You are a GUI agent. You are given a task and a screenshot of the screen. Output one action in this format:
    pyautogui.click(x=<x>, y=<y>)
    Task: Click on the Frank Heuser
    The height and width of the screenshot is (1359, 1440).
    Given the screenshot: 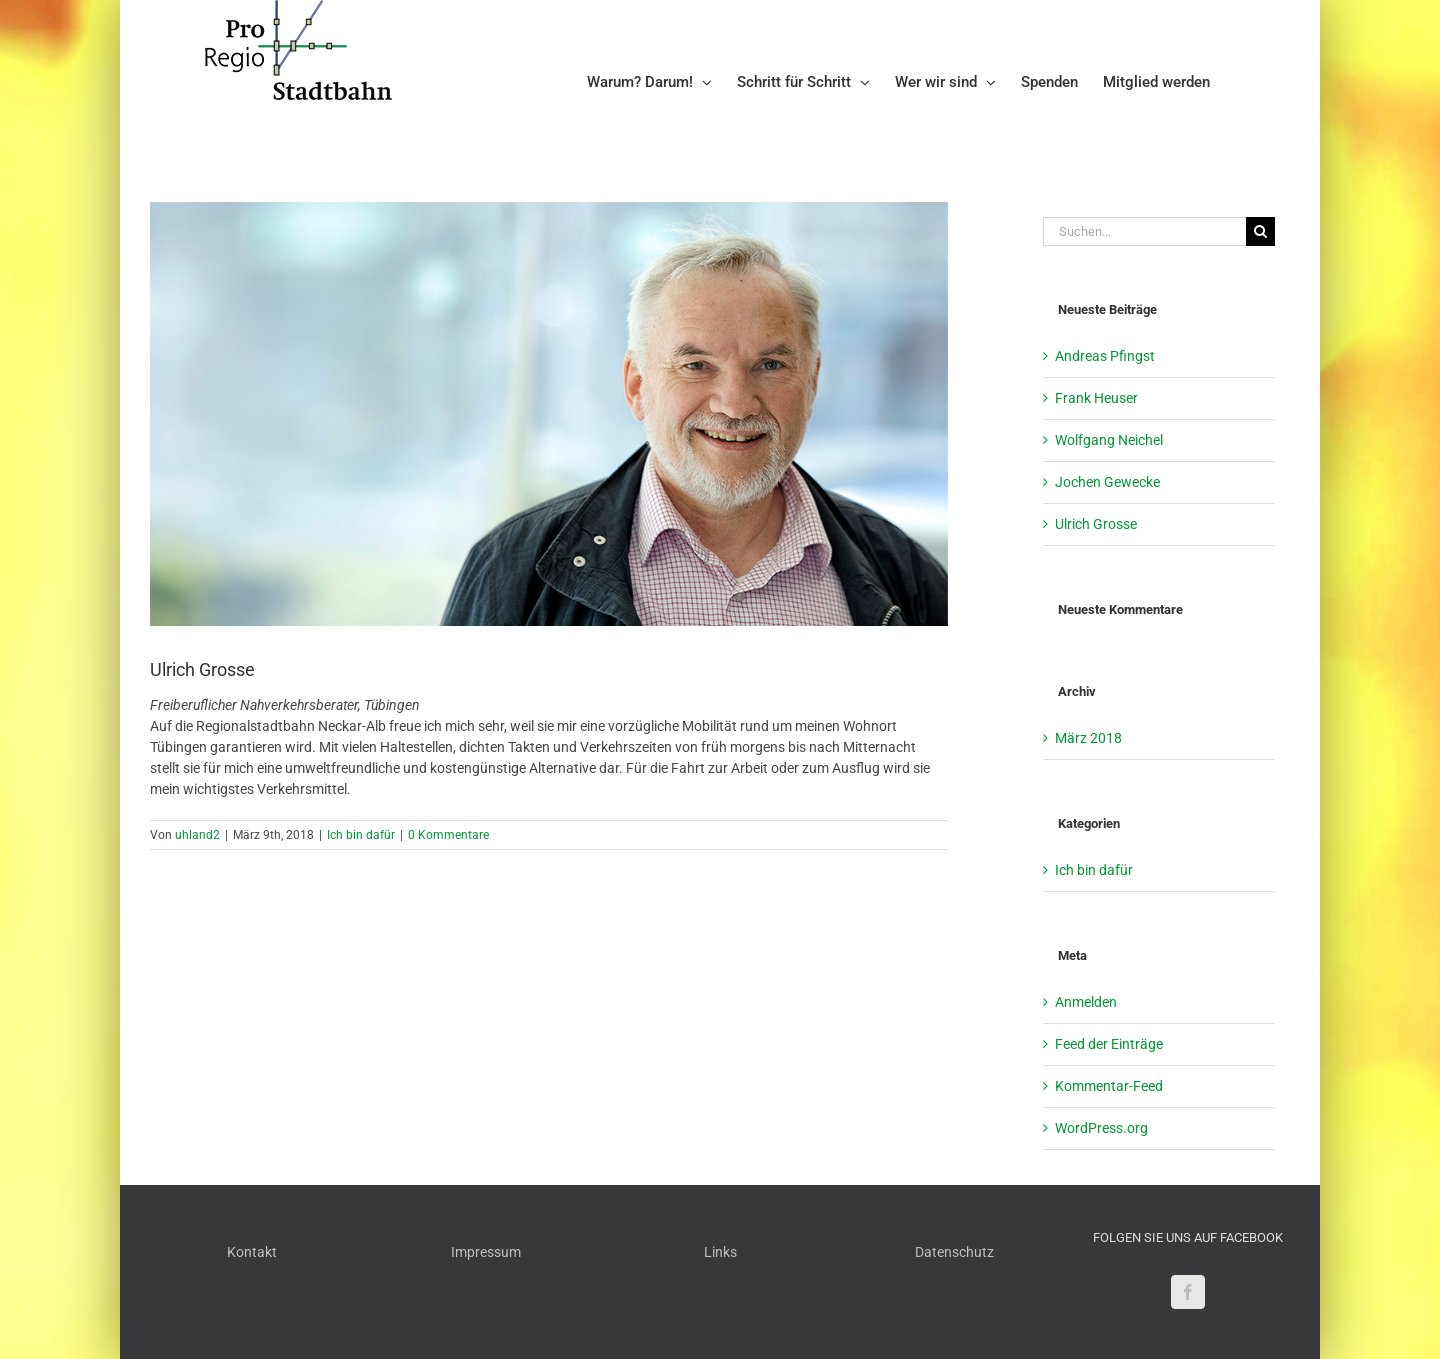 What is the action you would take?
    pyautogui.click(x=1096, y=398)
    